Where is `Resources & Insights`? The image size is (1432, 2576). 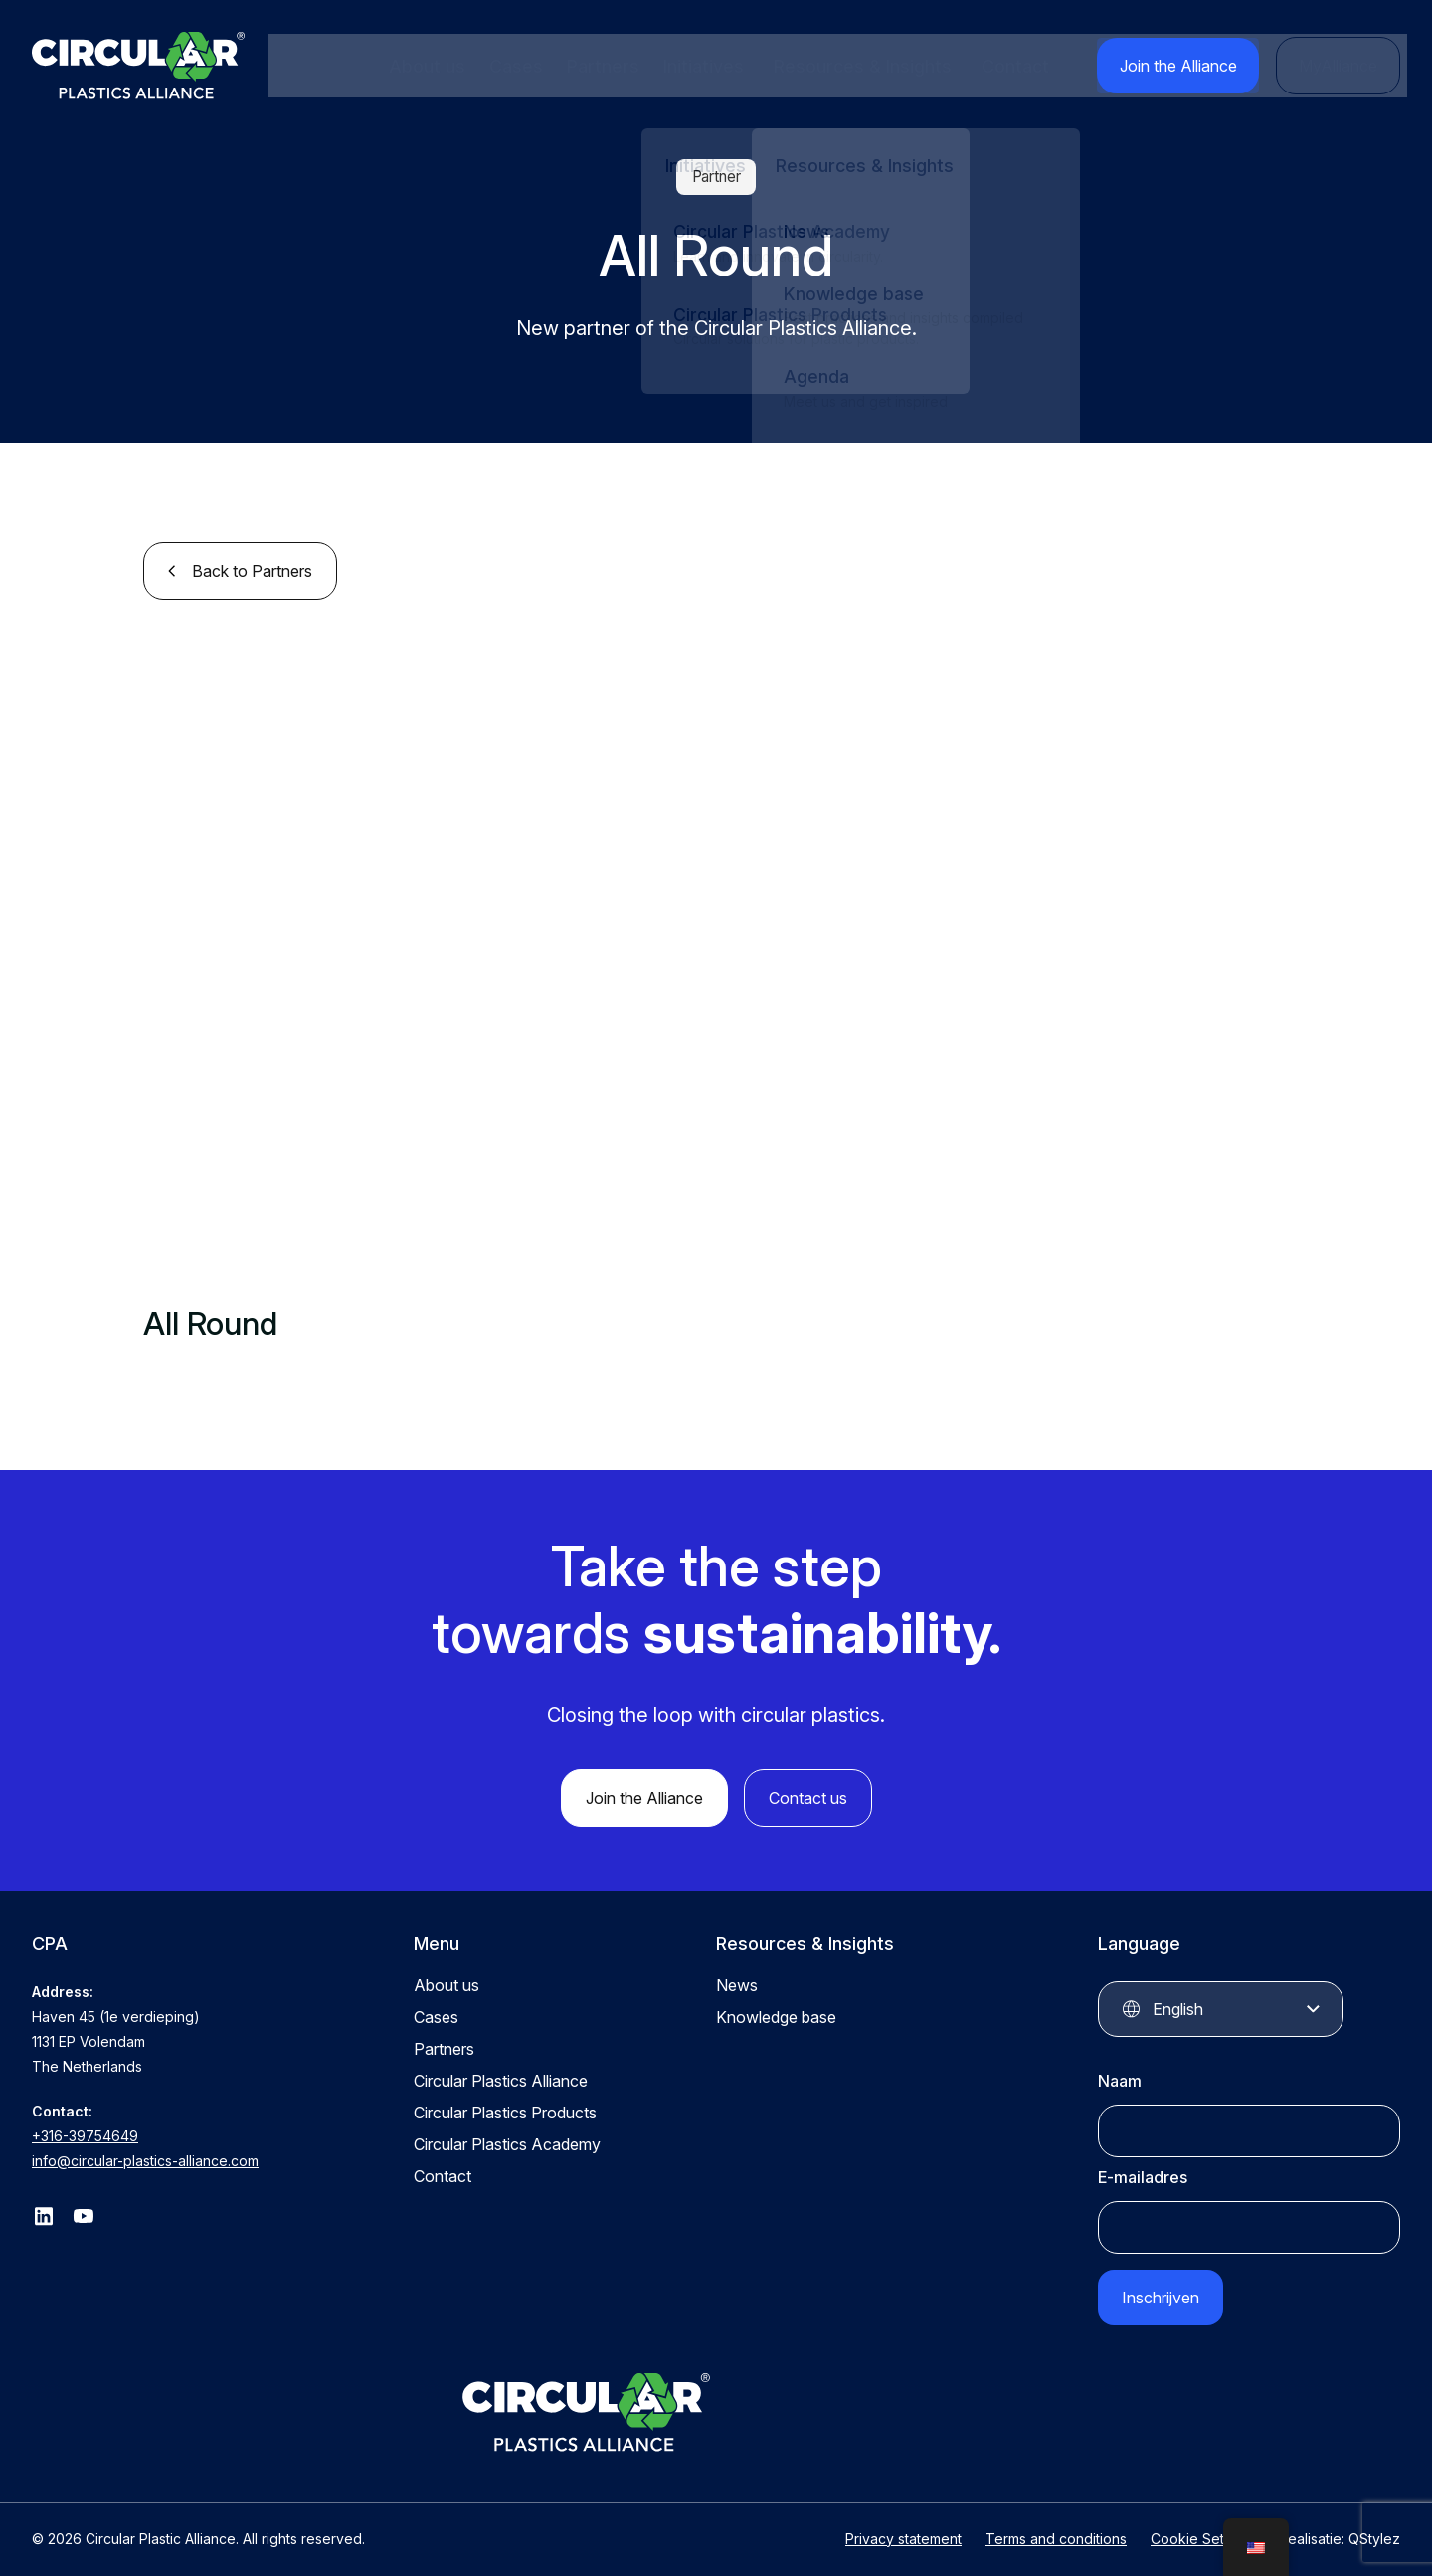 Resources & Insights is located at coordinates (871, 66).